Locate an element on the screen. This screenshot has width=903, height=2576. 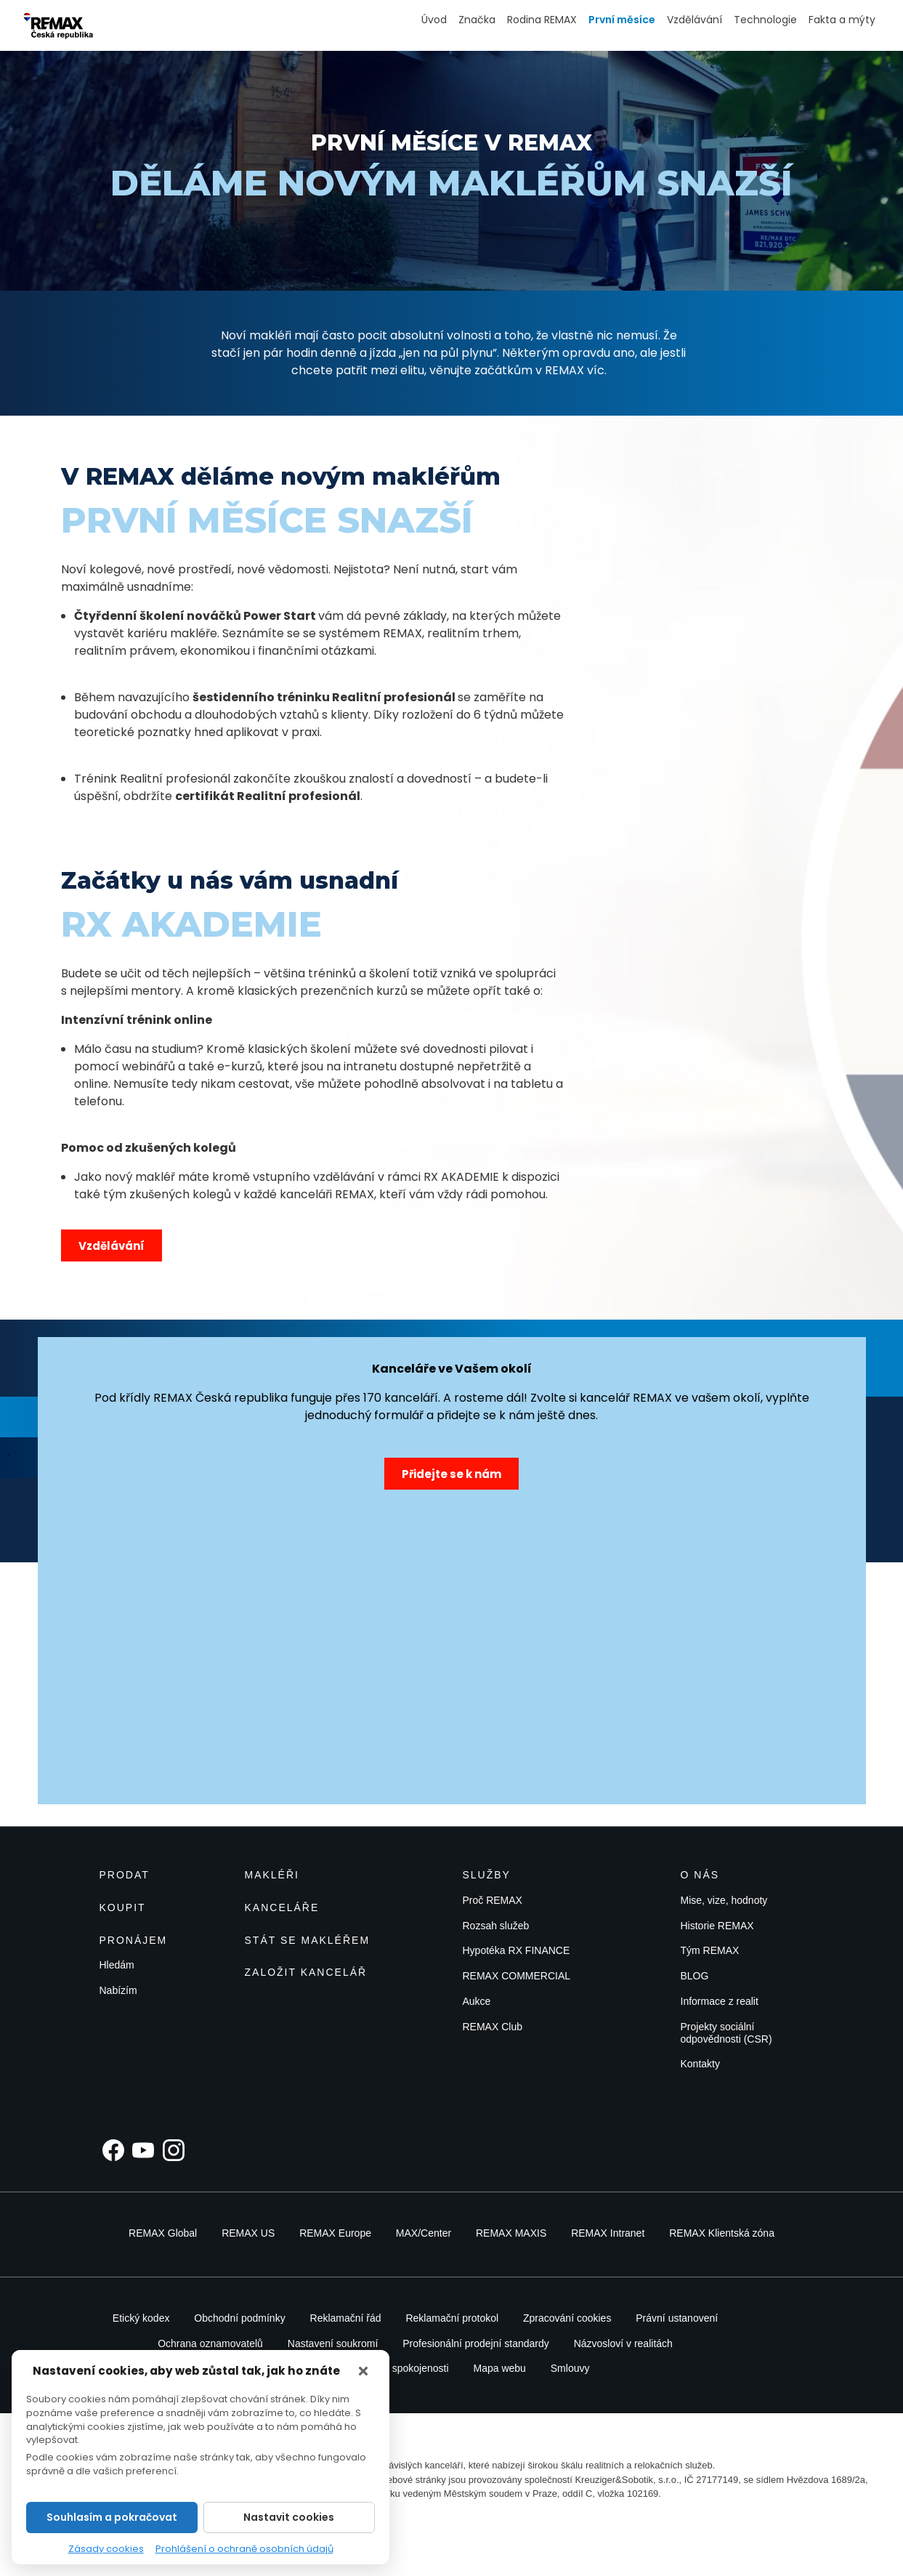
REMAX Global is located at coordinates (163, 2233).